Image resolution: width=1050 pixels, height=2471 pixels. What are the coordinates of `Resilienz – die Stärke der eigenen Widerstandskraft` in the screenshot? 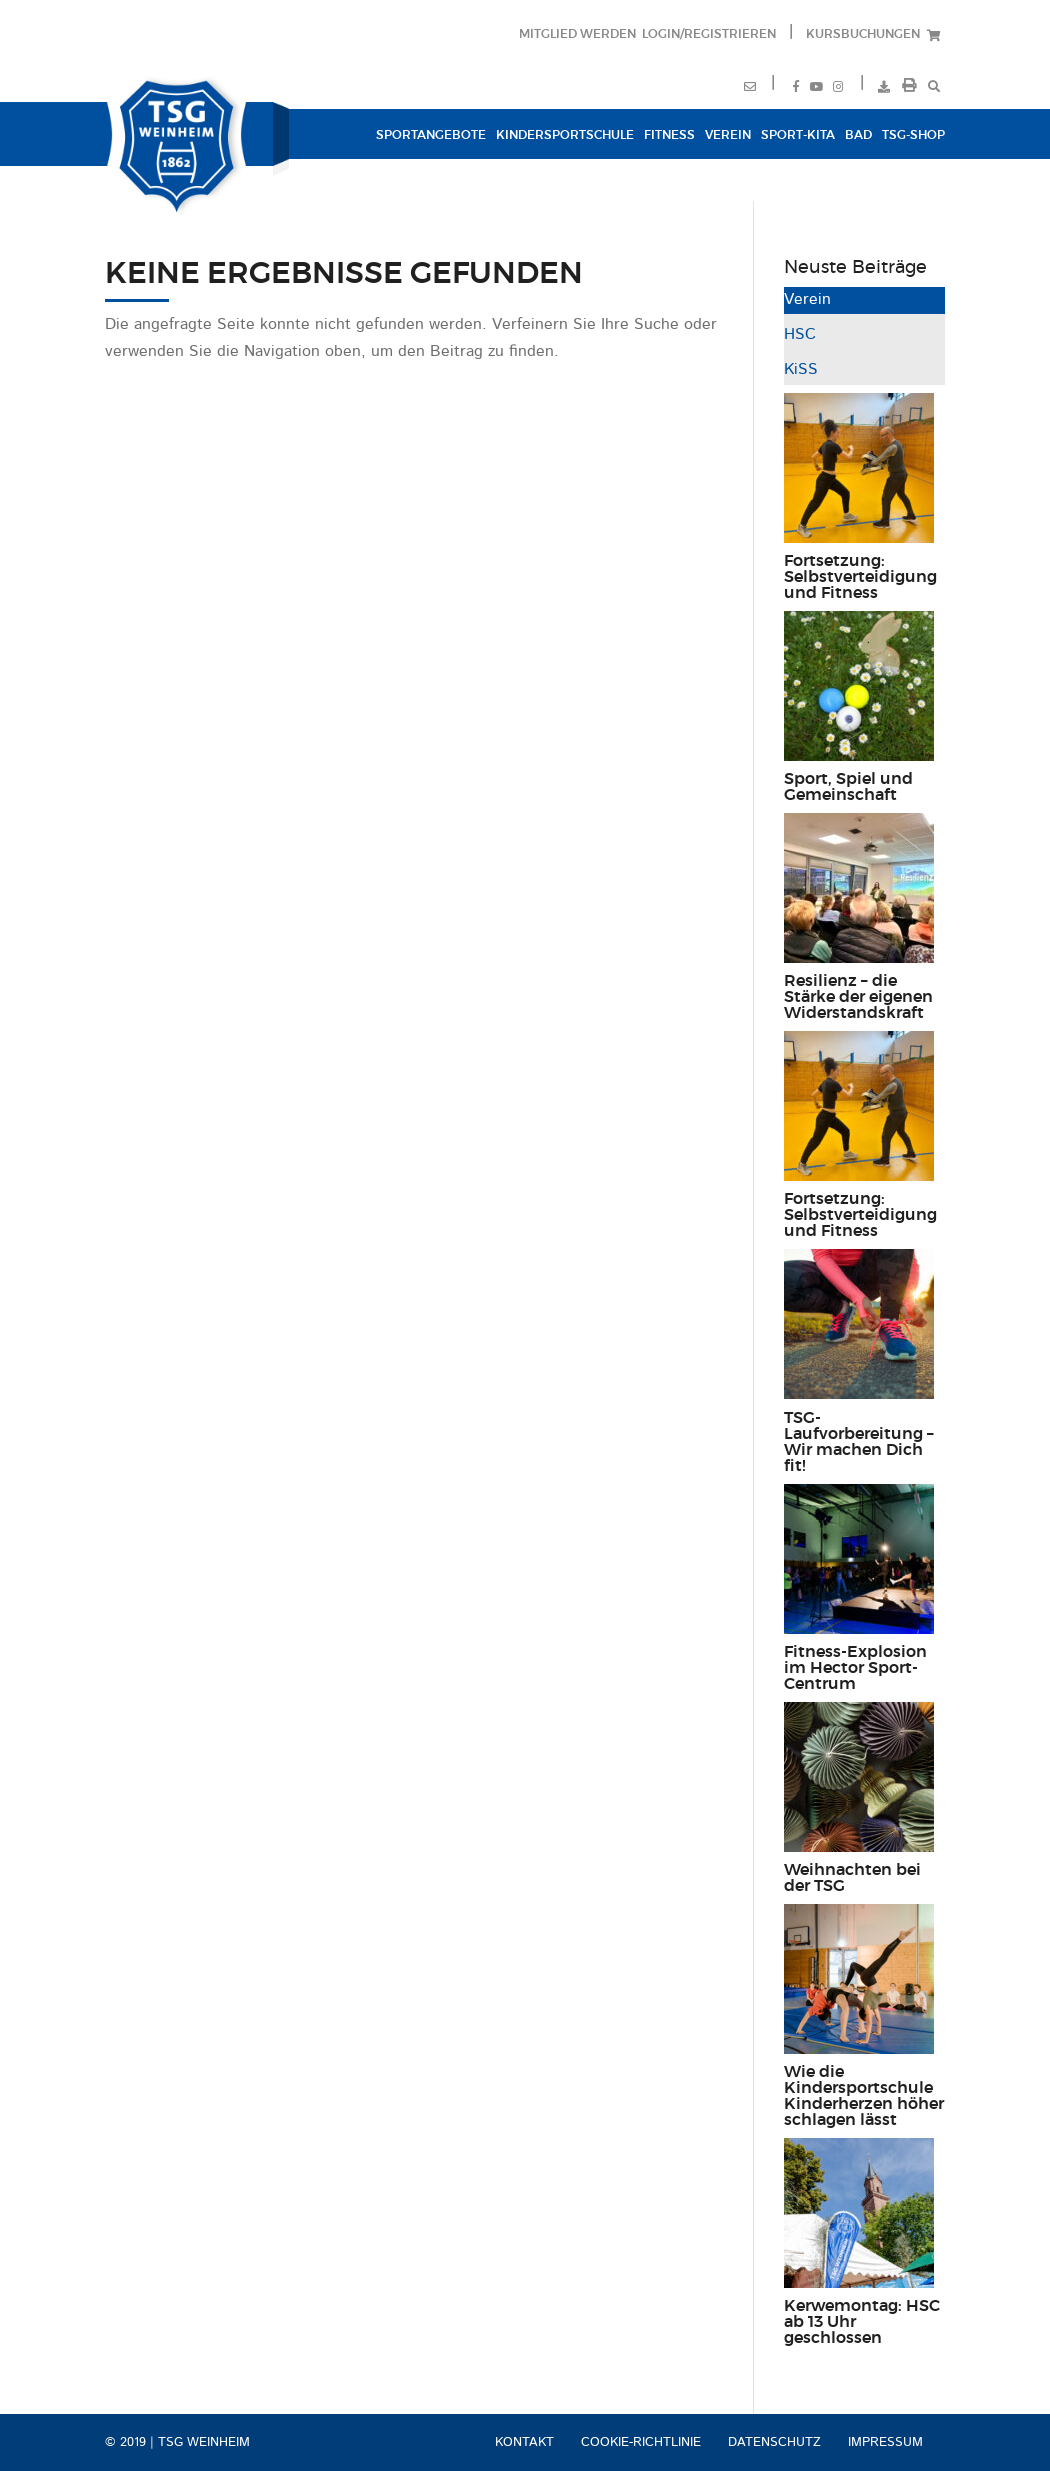 It's located at (858, 997).